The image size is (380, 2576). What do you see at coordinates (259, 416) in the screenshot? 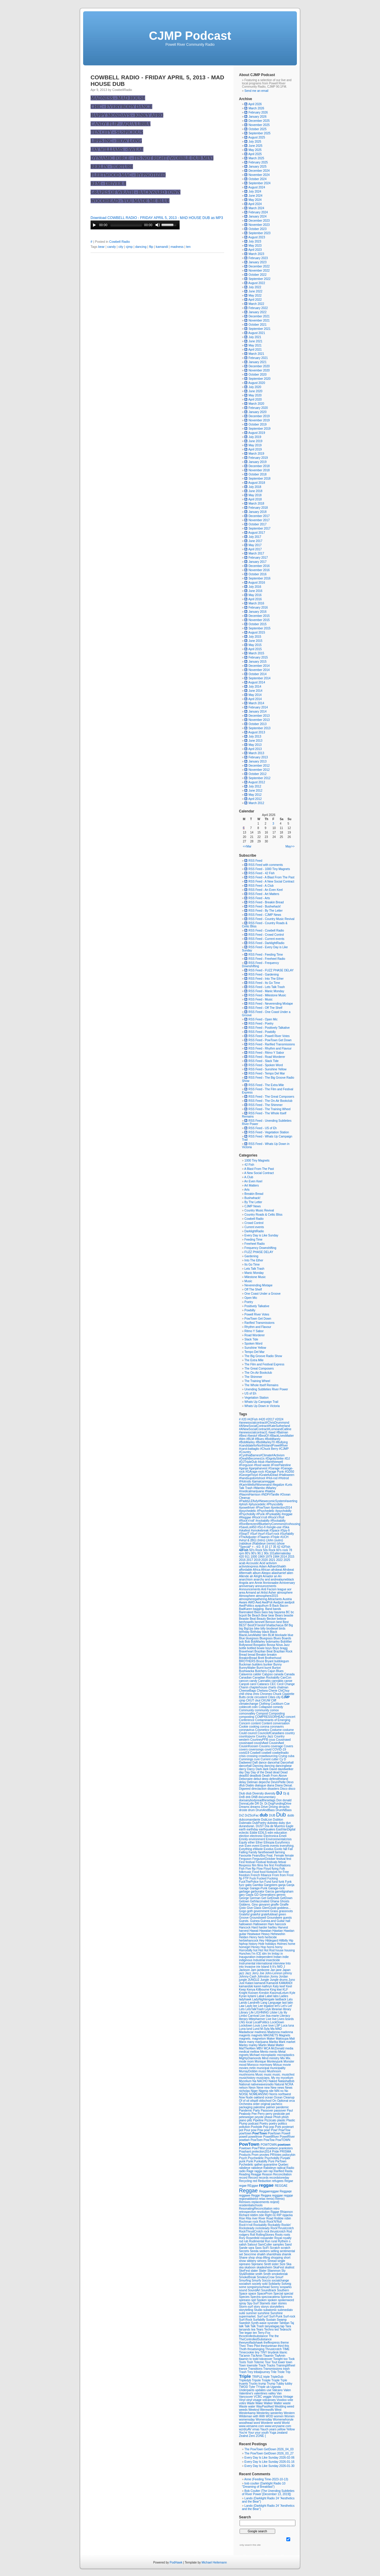
I see `December 2019` at bounding box center [259, 416].